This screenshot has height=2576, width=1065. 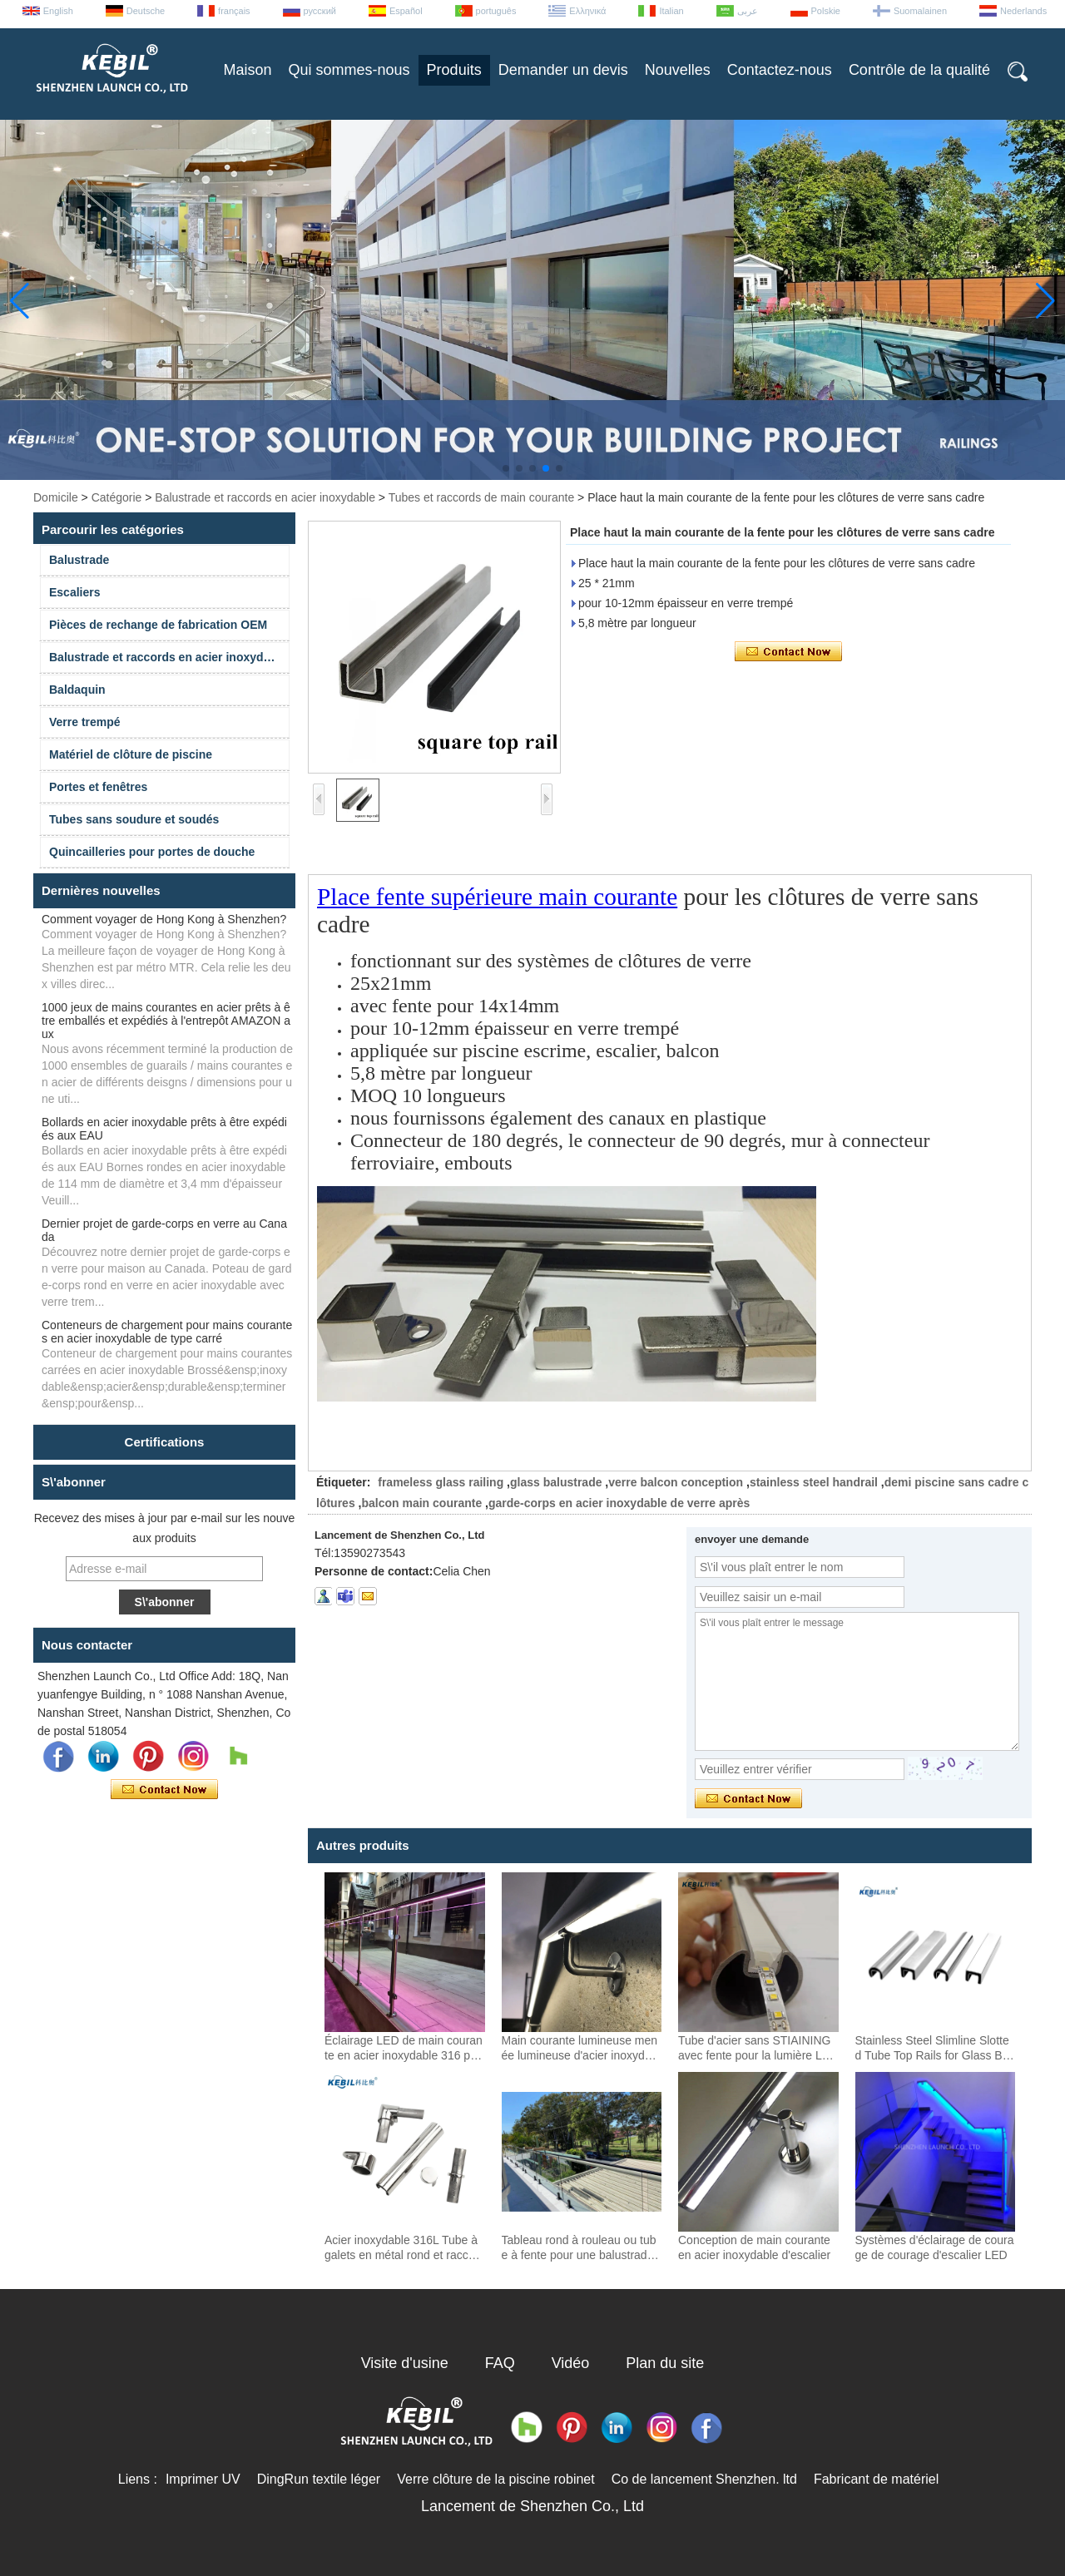 I want to click on stainless steel handrail, so click(x=814, y=1482).